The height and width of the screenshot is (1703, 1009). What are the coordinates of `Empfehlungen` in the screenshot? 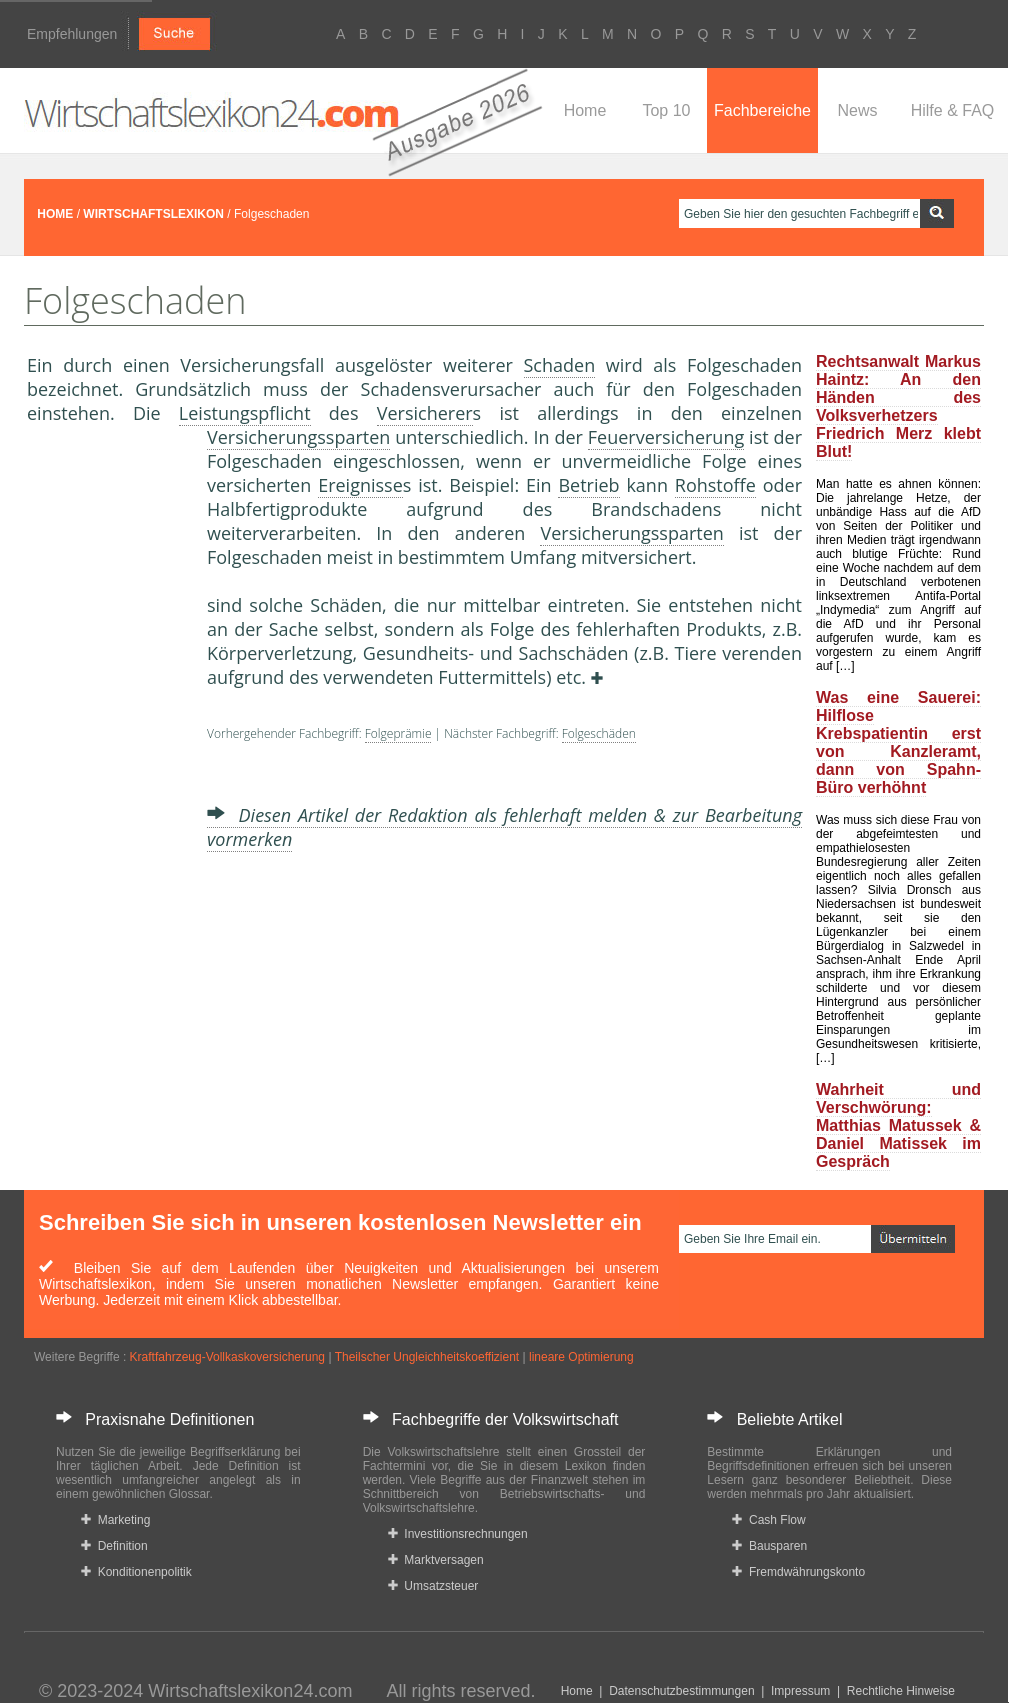 It's located at (72, 34).